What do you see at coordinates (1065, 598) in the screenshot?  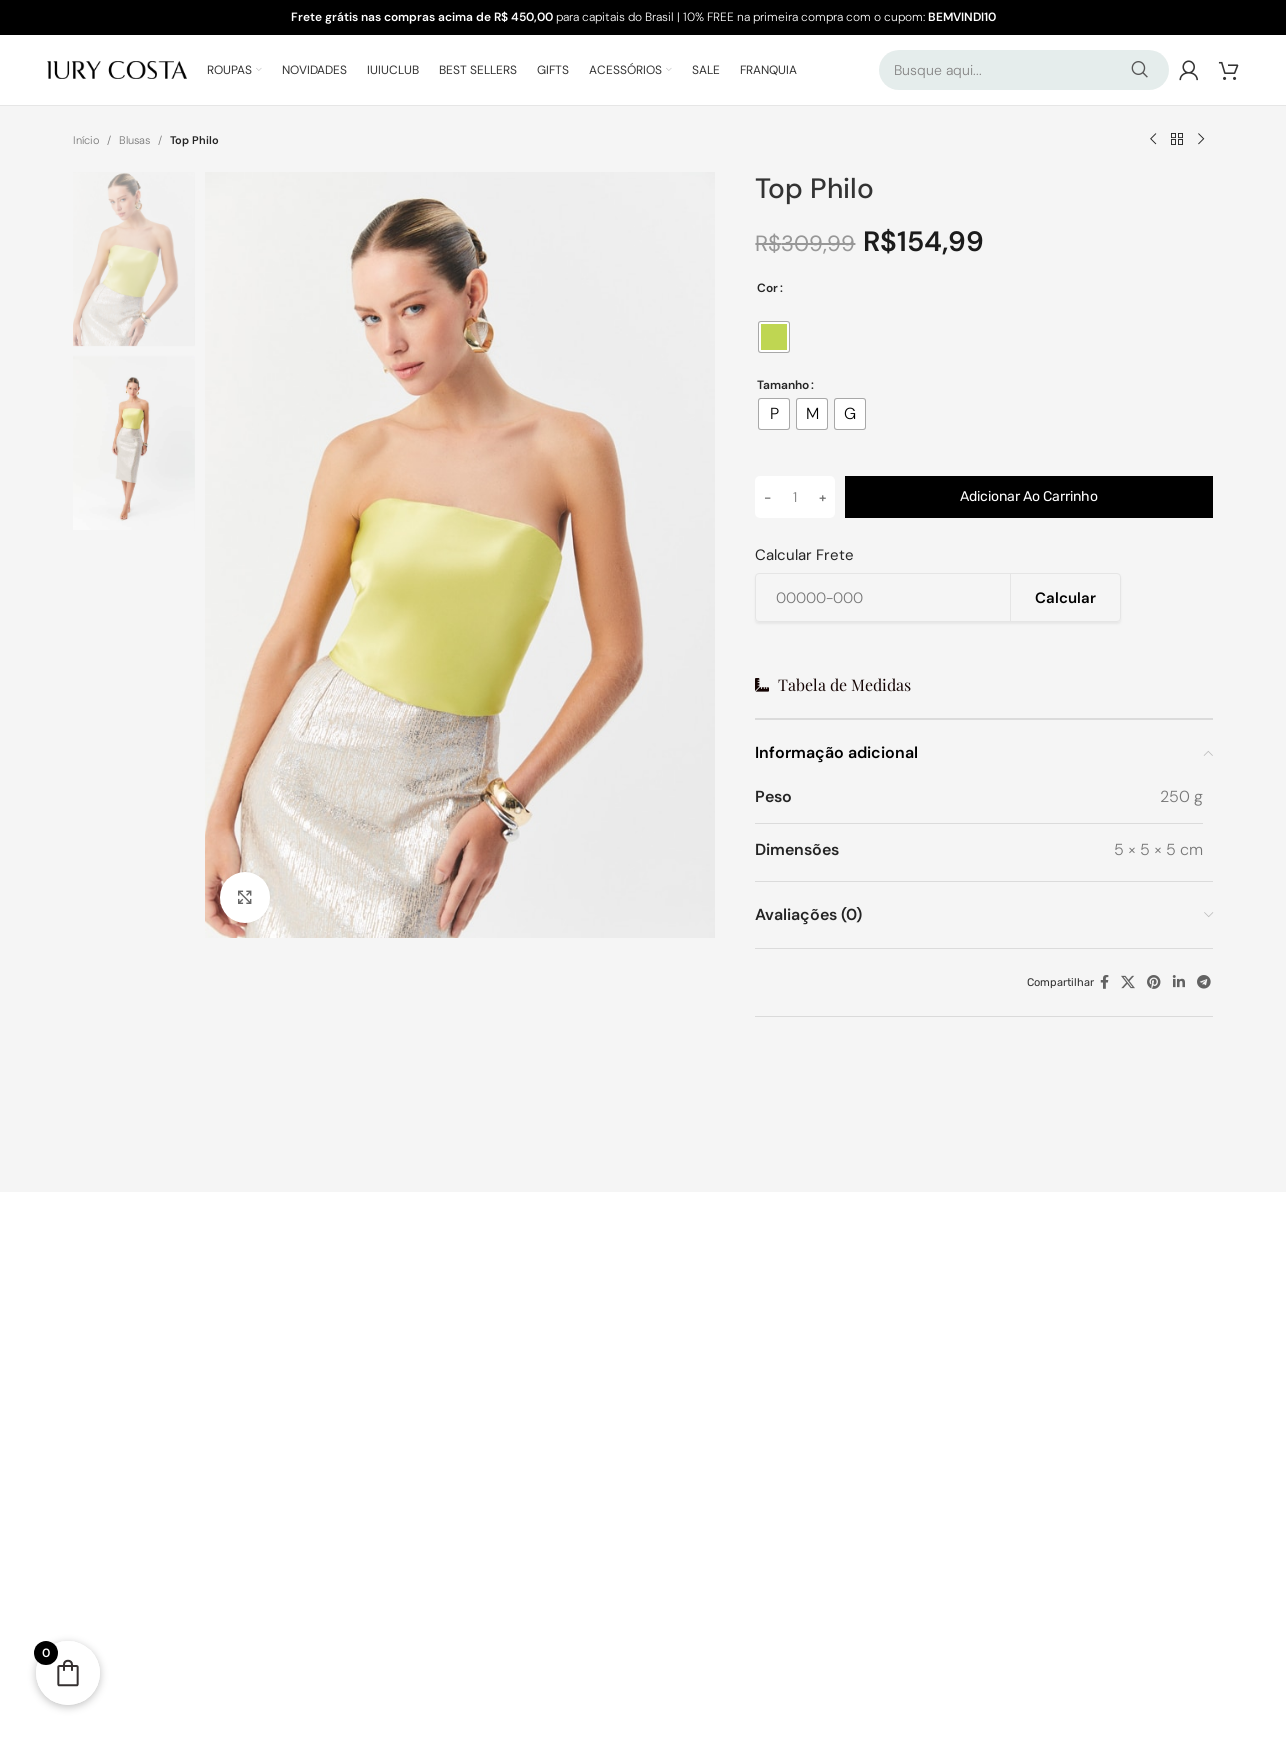 I see `Calcular` at bounding box center [1065, 598].